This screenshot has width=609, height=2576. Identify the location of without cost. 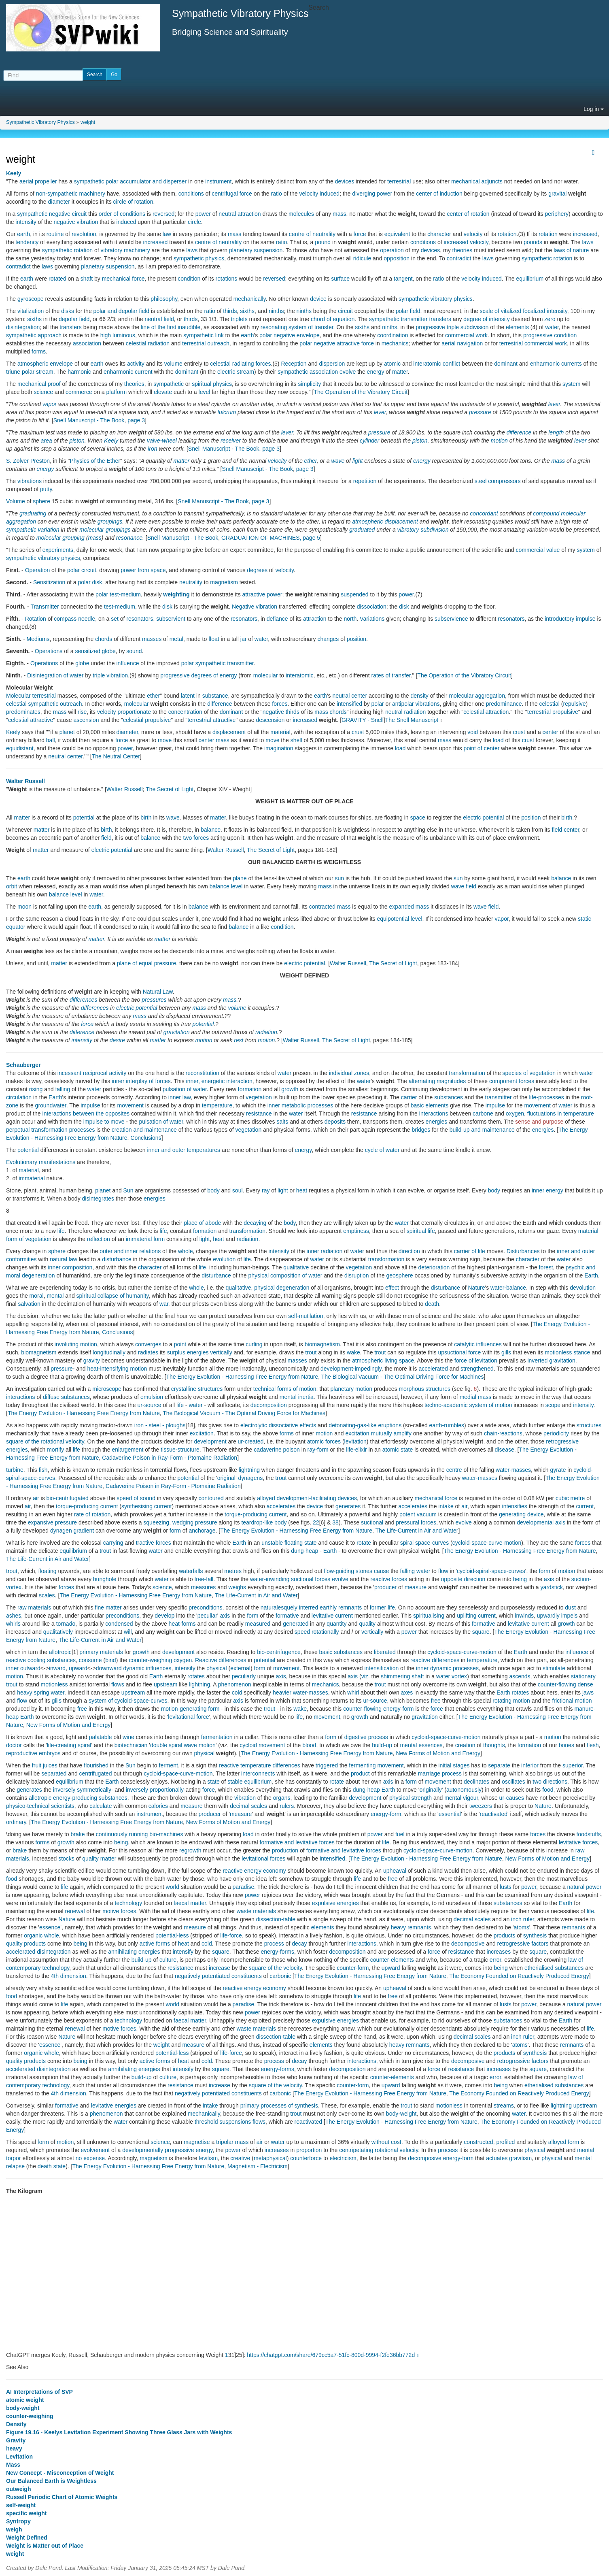
(386, 2142).